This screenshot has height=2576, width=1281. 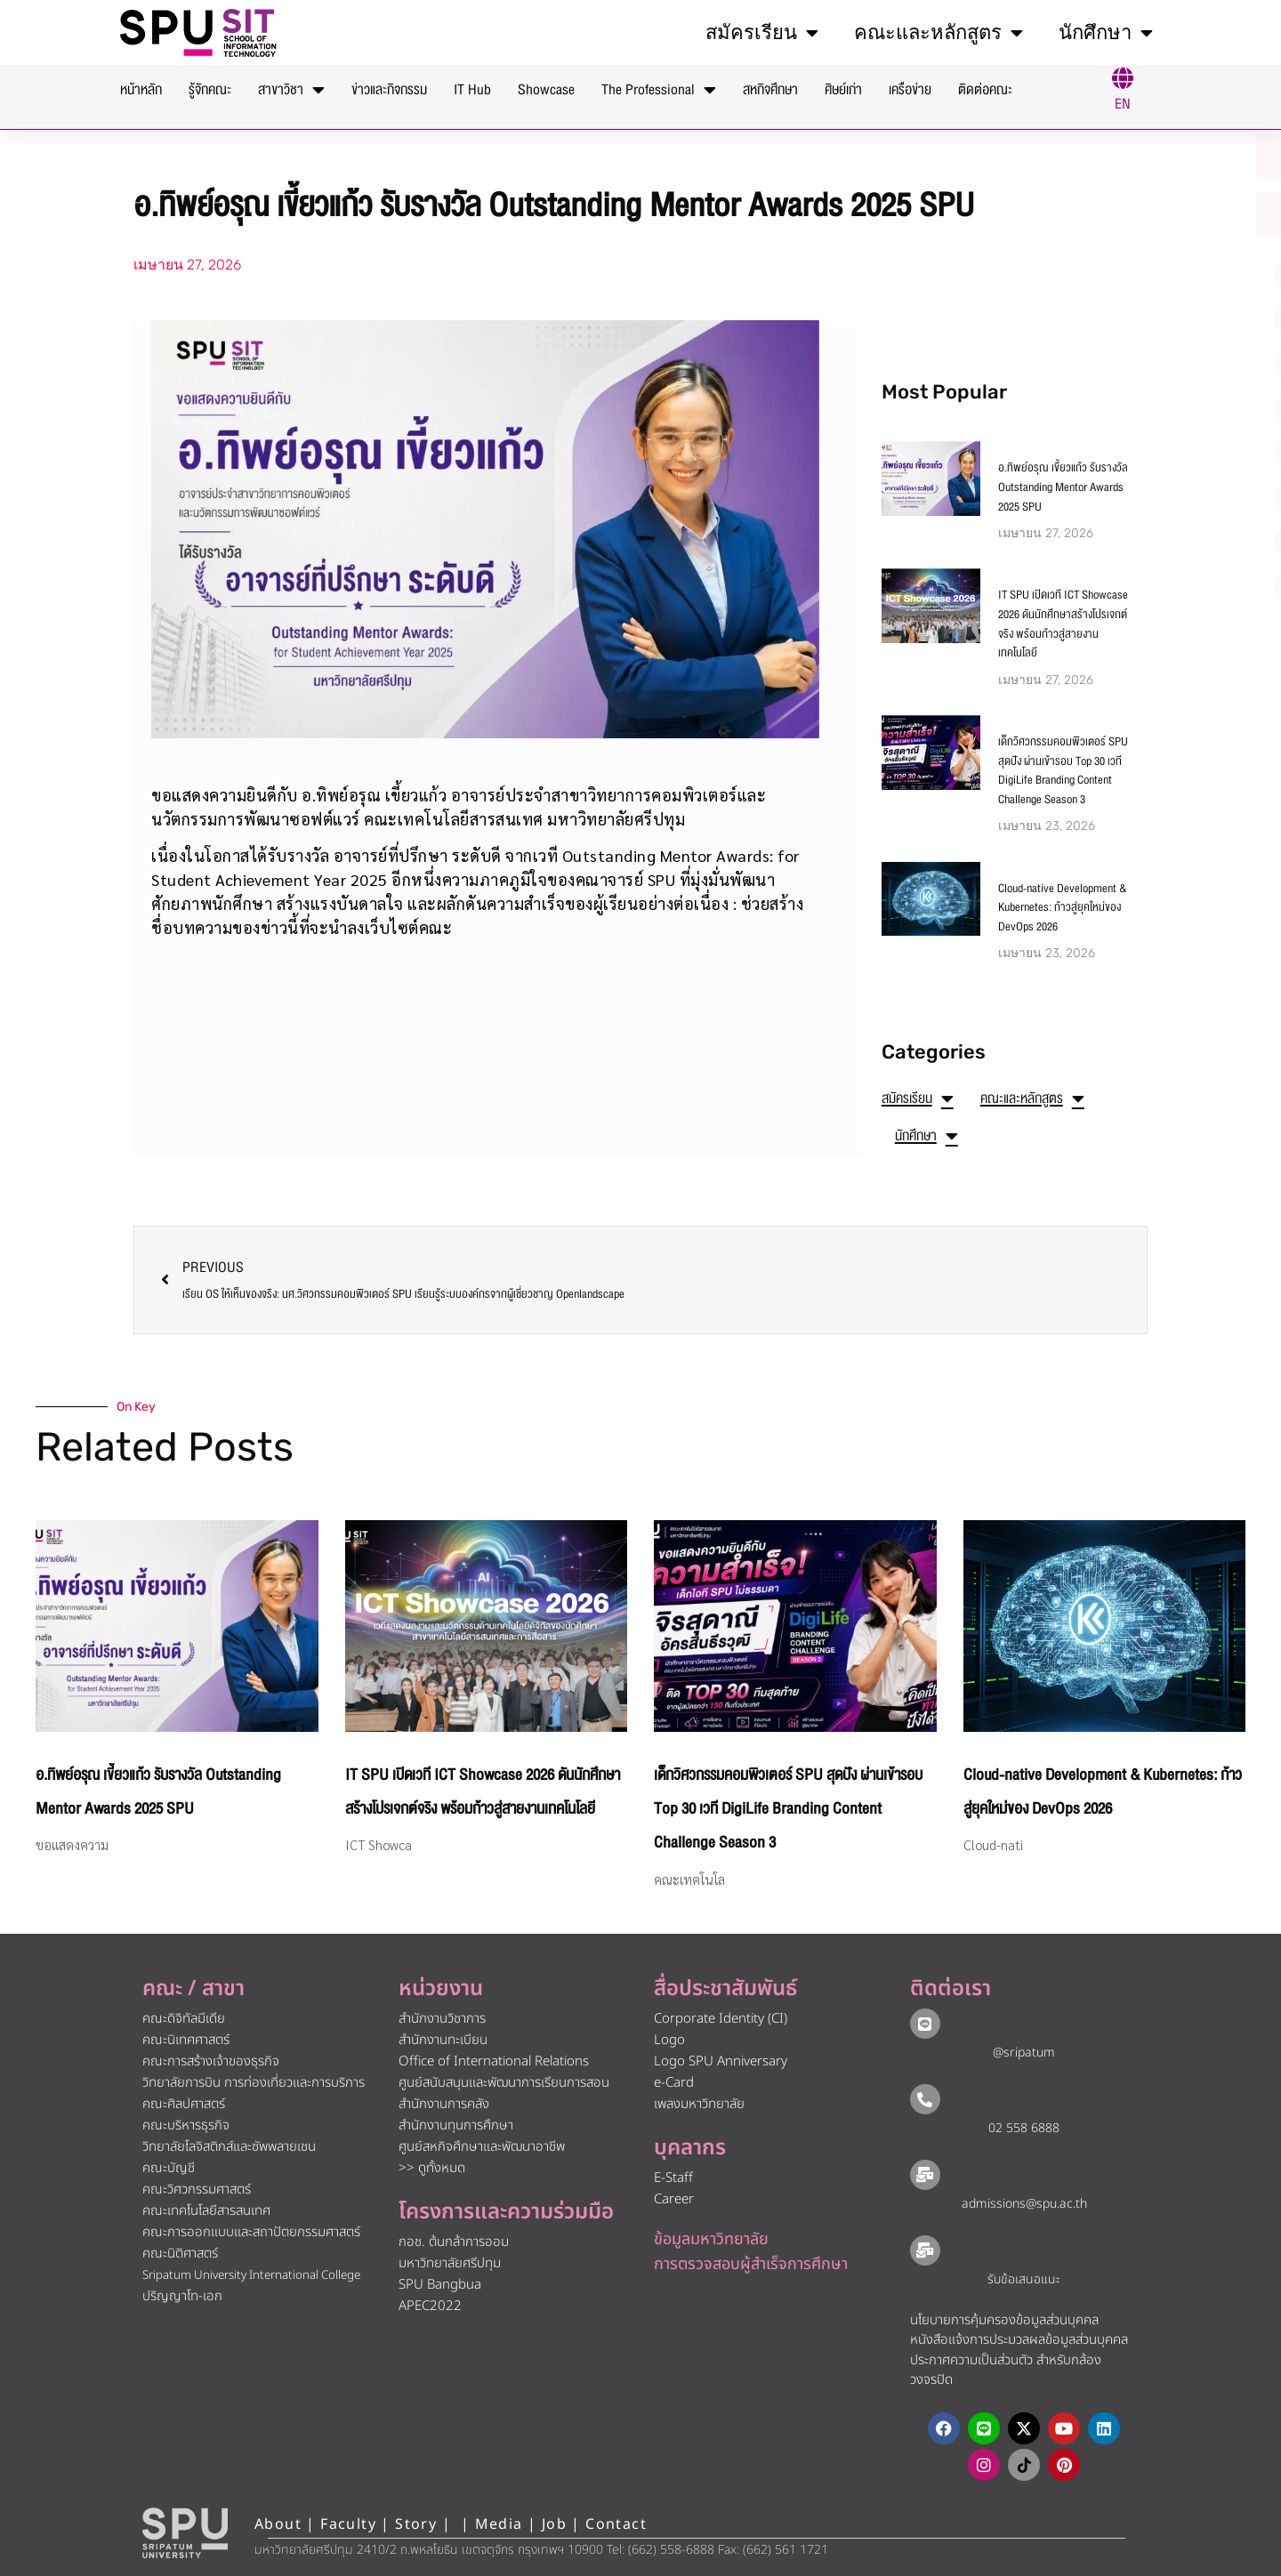 What do you see at coordinates (1005, 2370) in the screenshot?
I see `ประกาศความเป็นส่วนตัว สำหรับกล้องวงจรปิด` at bounding box center [1005, 2370].